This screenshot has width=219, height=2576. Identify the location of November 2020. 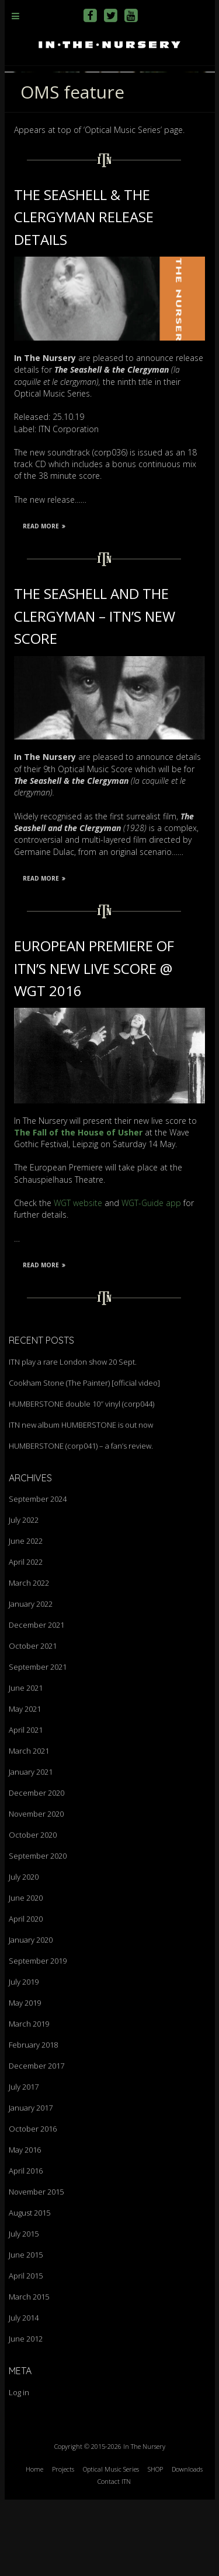
(36, 1890).